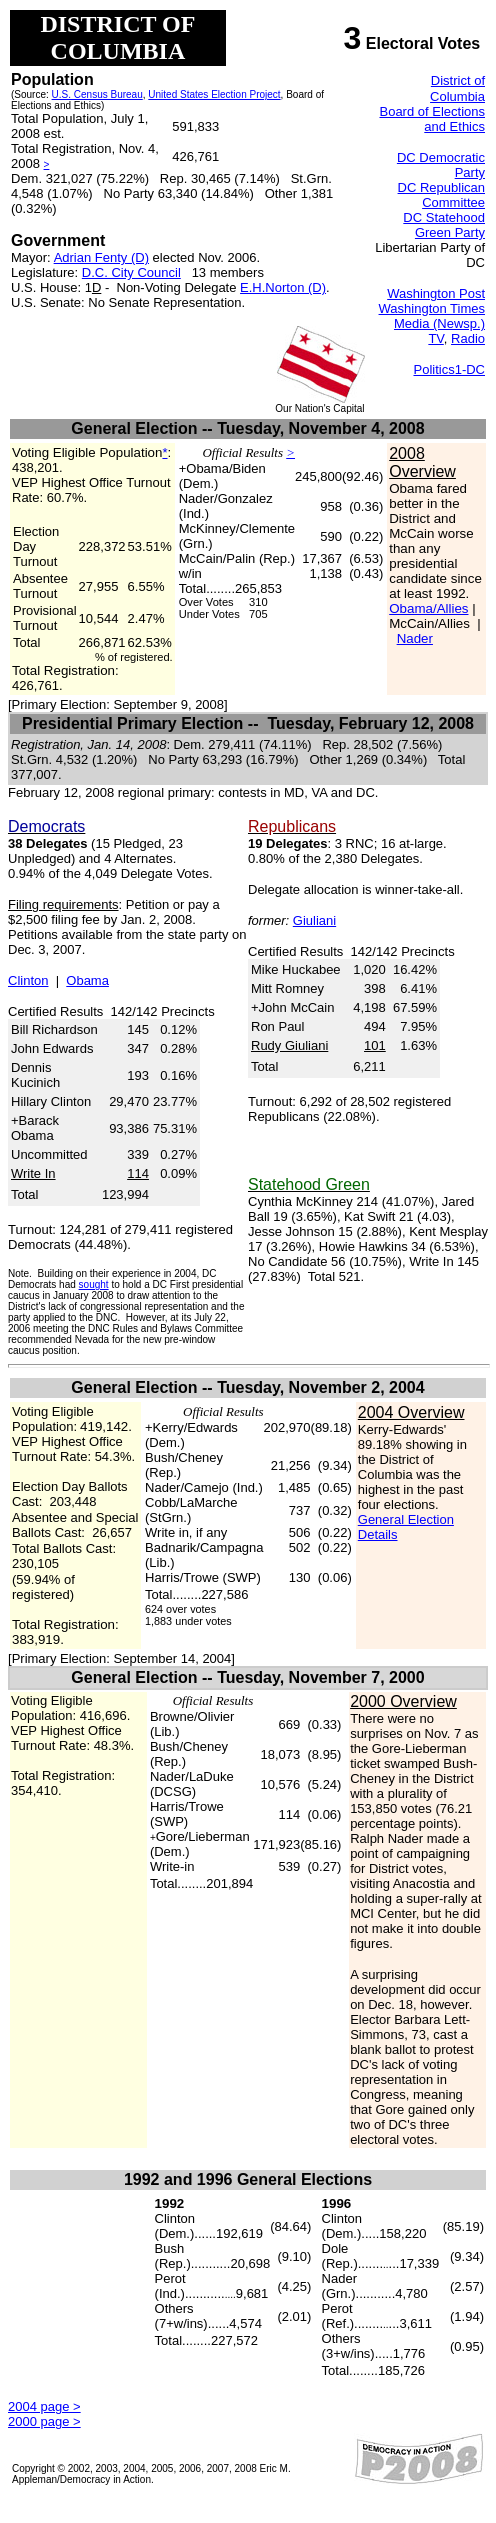 The image size is (496, 2523). Describe the element at coordinates (44, 2421) in the screenshot. I see `2000 page >` at that location.